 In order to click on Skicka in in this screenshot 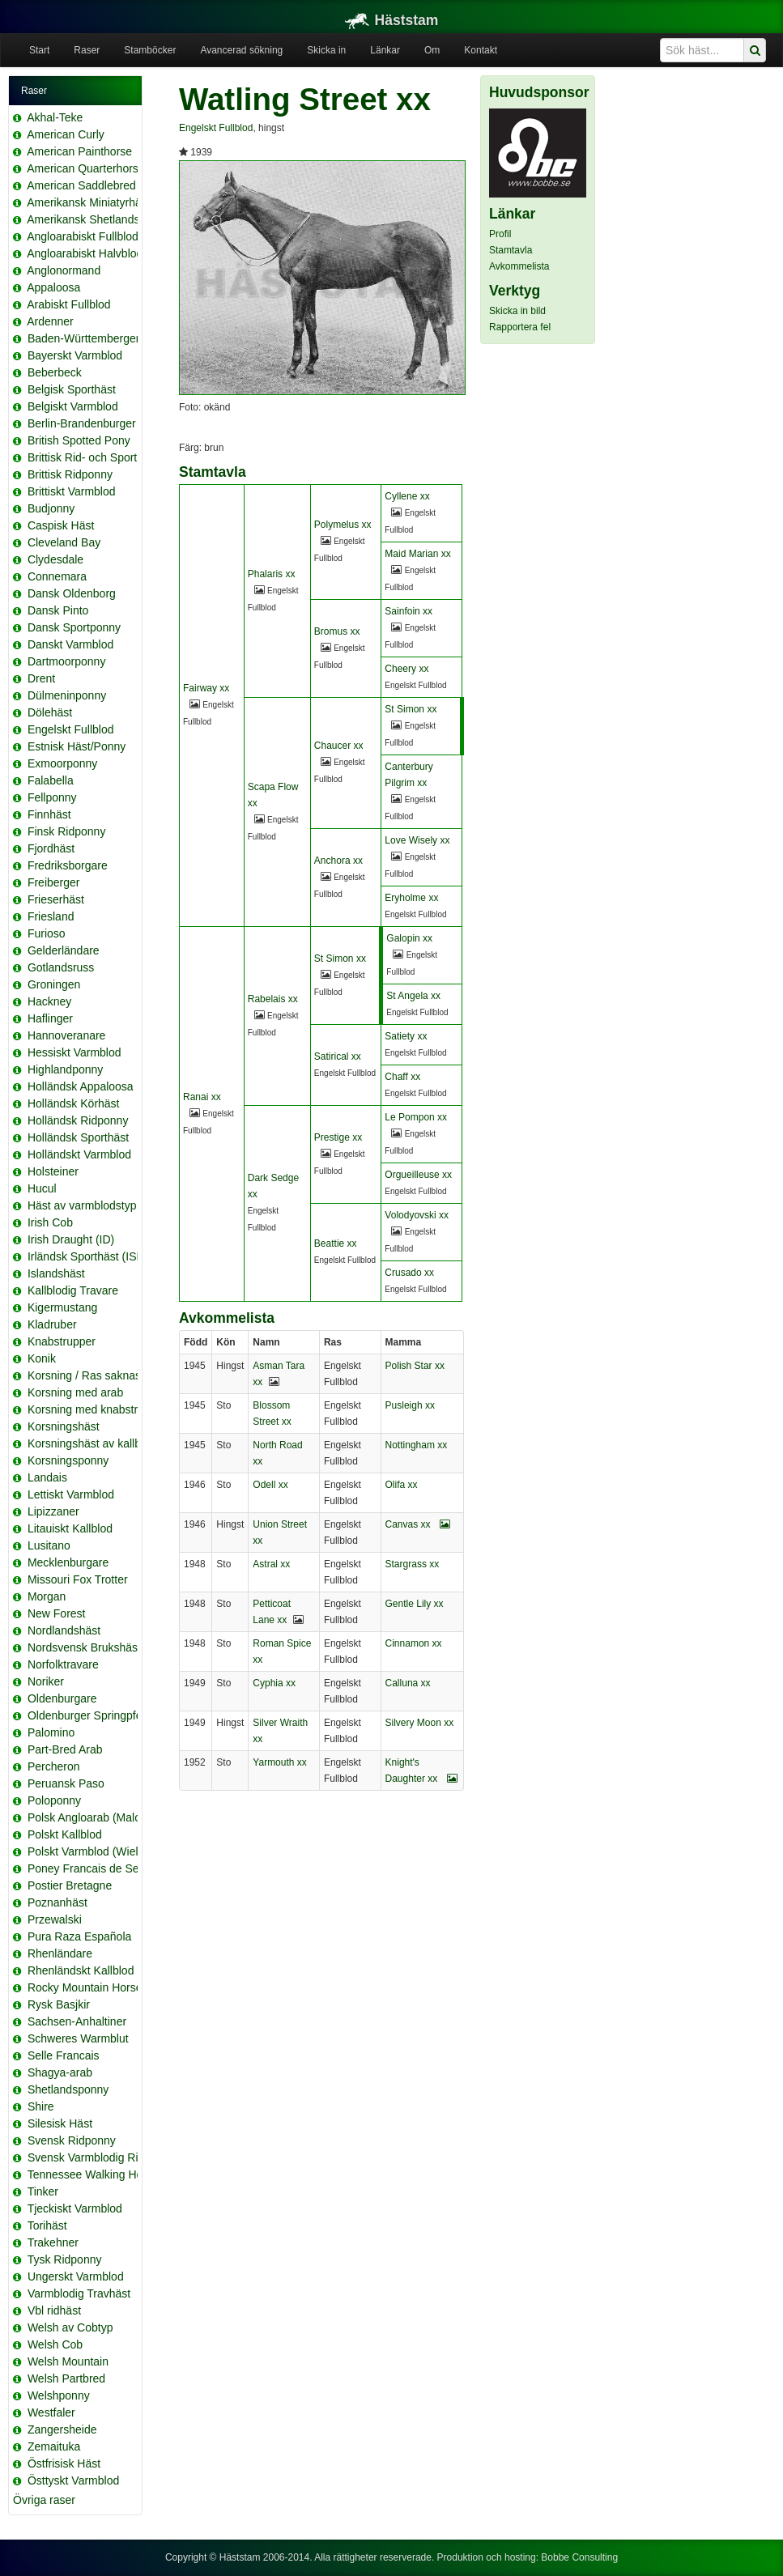, I will do `click(326, 50)`.